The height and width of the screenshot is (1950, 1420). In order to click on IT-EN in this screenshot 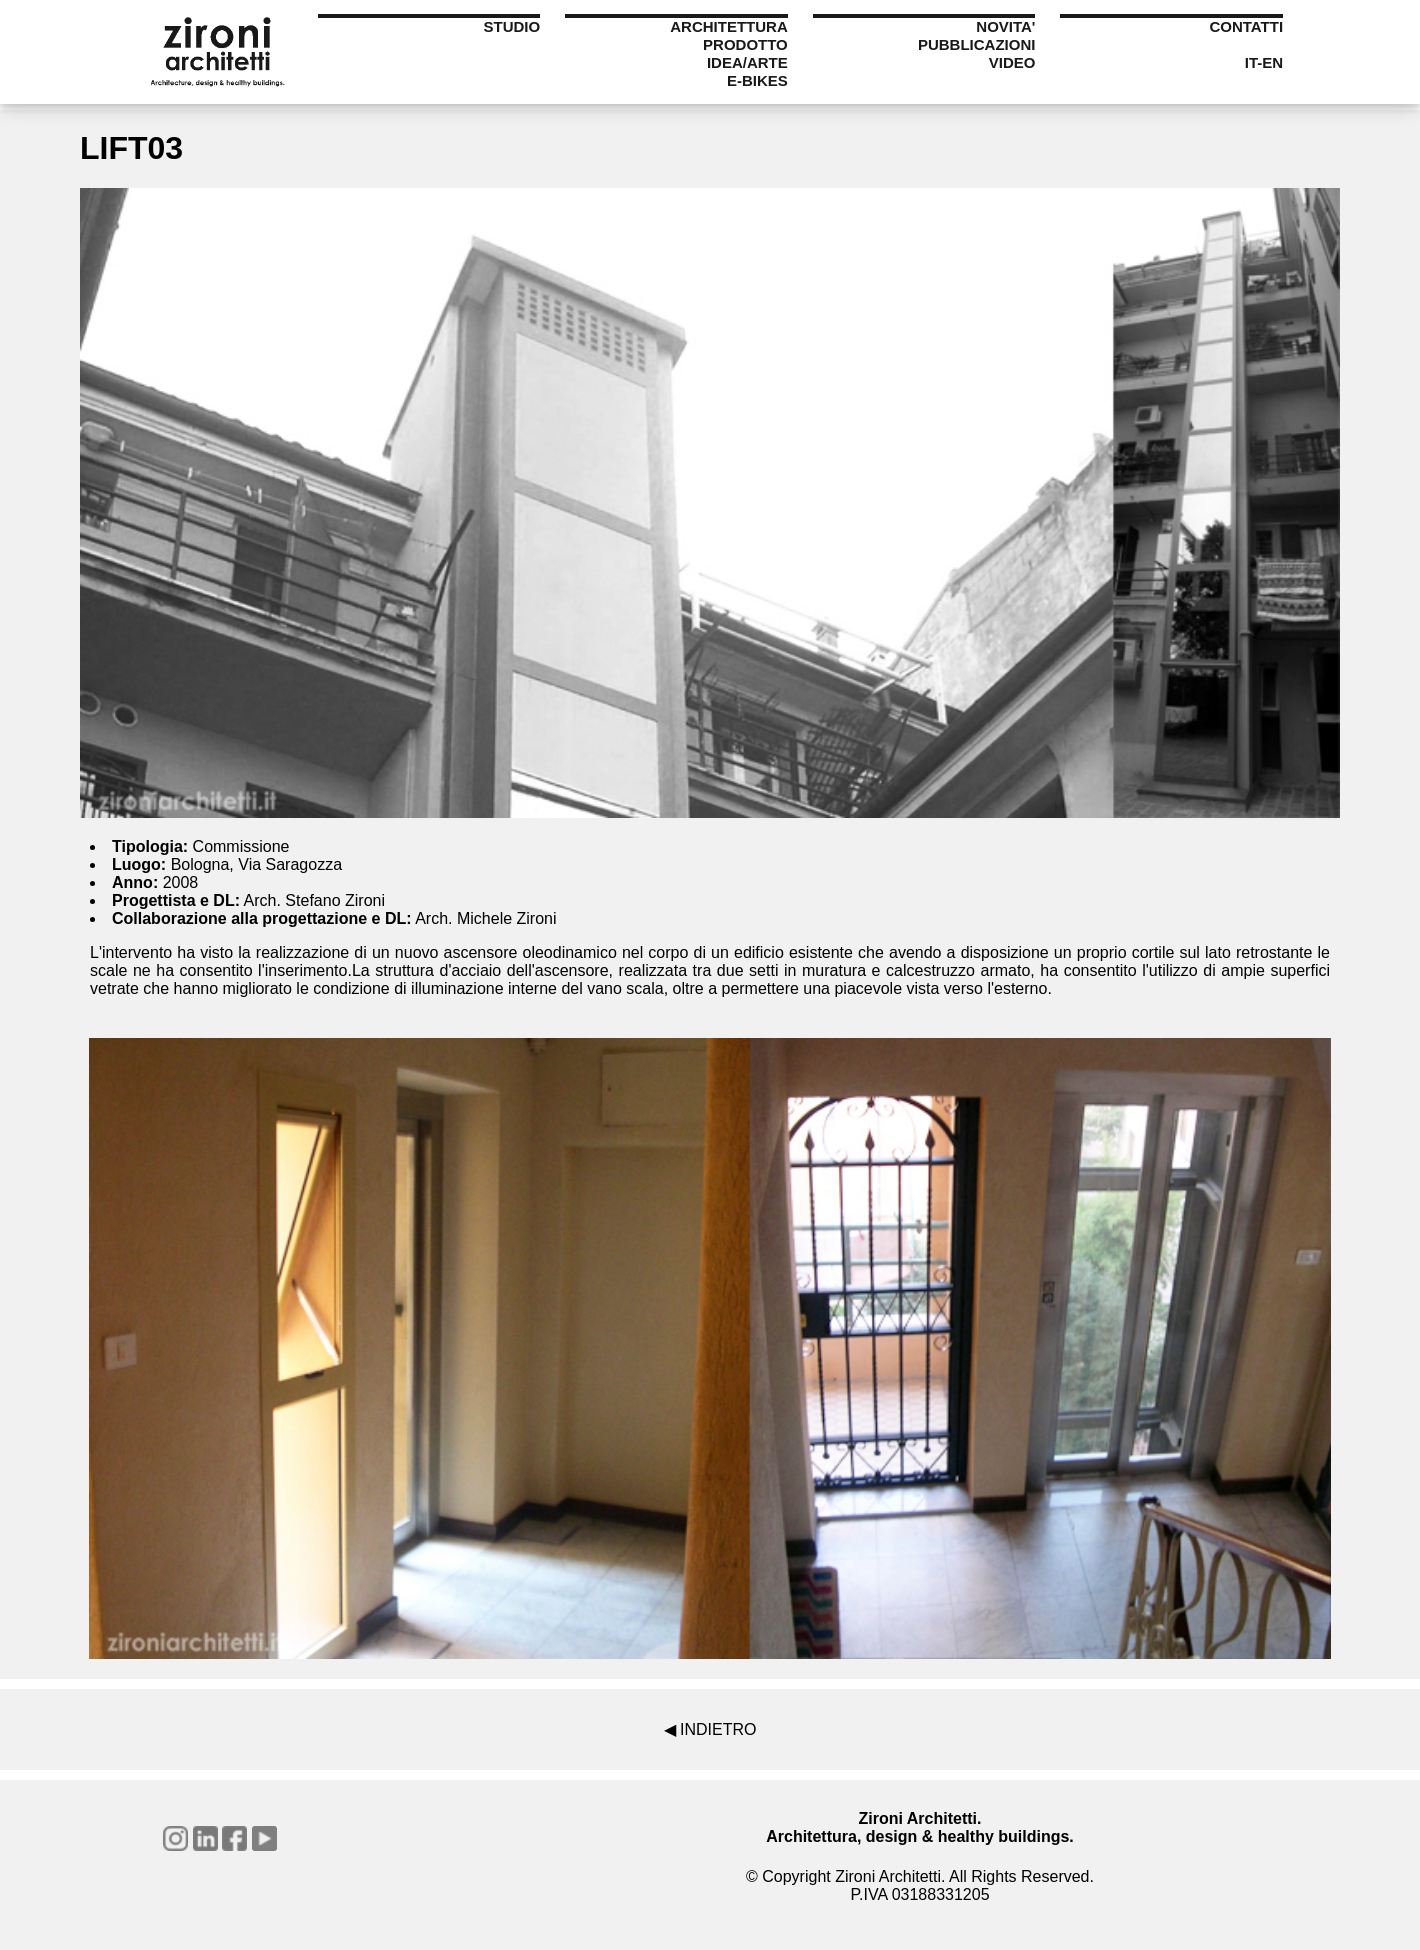, I will do `click(1264, 62)`.